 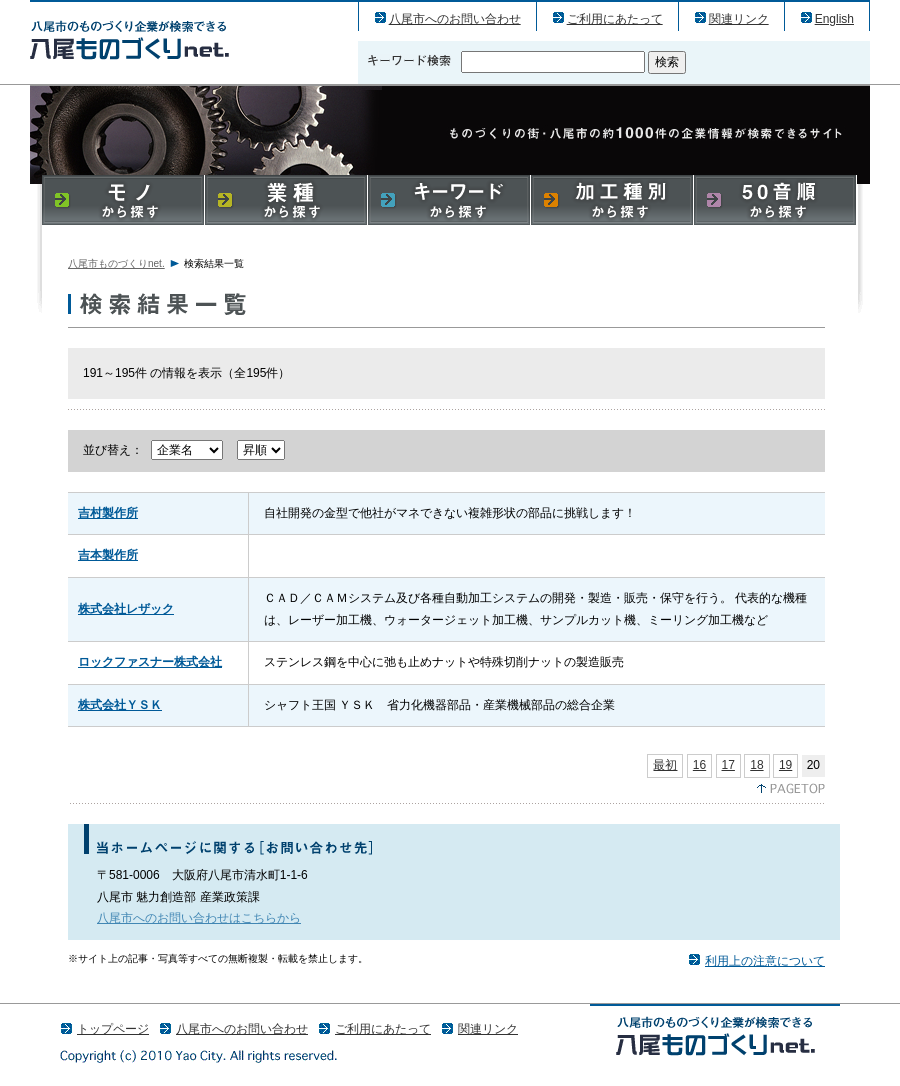 I want to click on 関連リンク, so click(x=739, y=19).